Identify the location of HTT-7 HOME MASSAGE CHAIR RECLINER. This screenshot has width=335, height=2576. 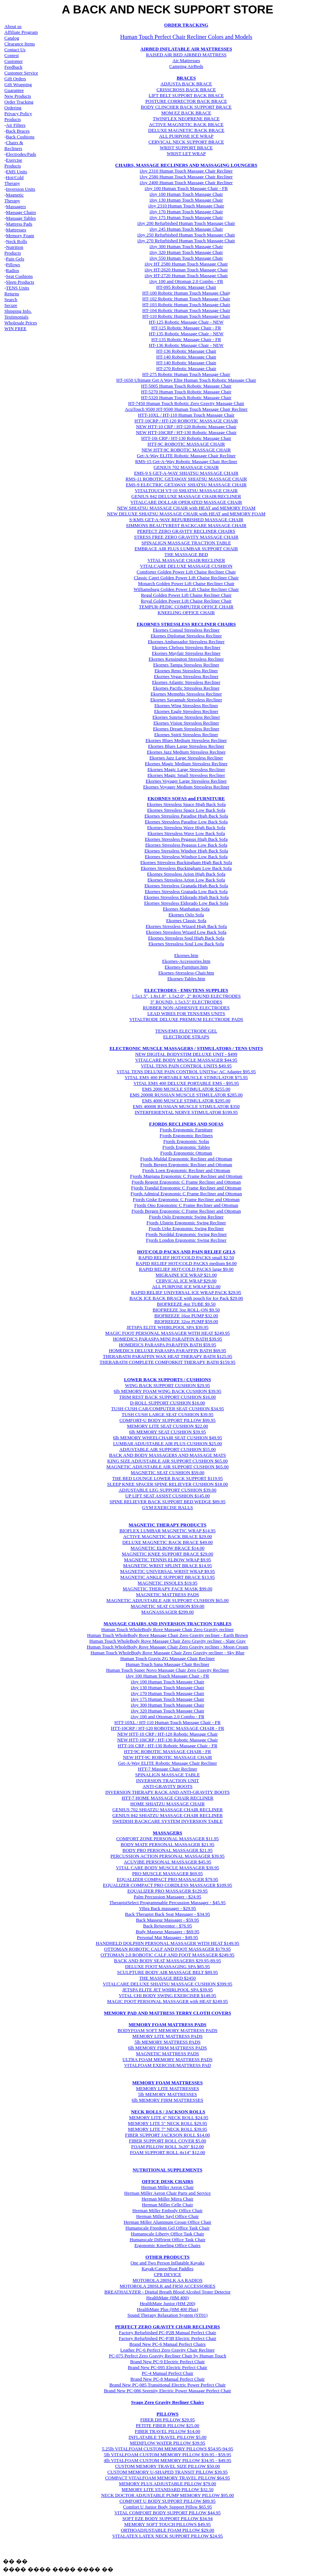
(167, 1798).